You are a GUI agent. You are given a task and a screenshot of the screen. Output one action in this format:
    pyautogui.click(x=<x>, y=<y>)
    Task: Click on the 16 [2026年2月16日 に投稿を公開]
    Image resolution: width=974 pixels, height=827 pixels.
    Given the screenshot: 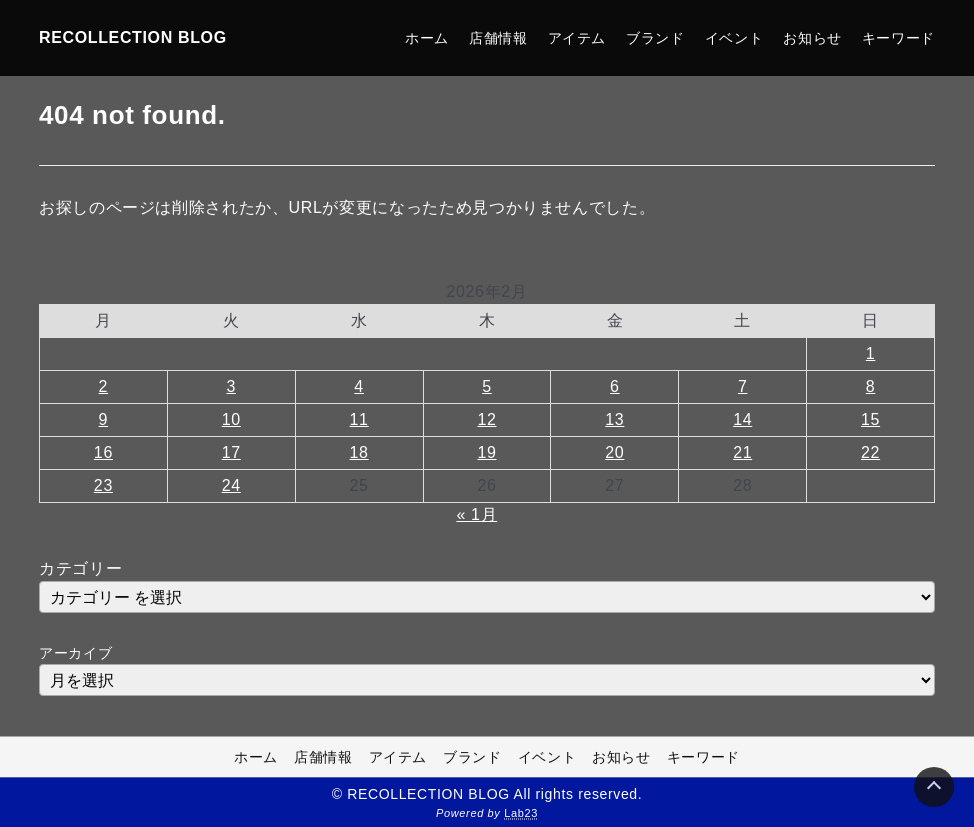 What is the action you would take?
    pyautogui.click(x=103, y=452)
    